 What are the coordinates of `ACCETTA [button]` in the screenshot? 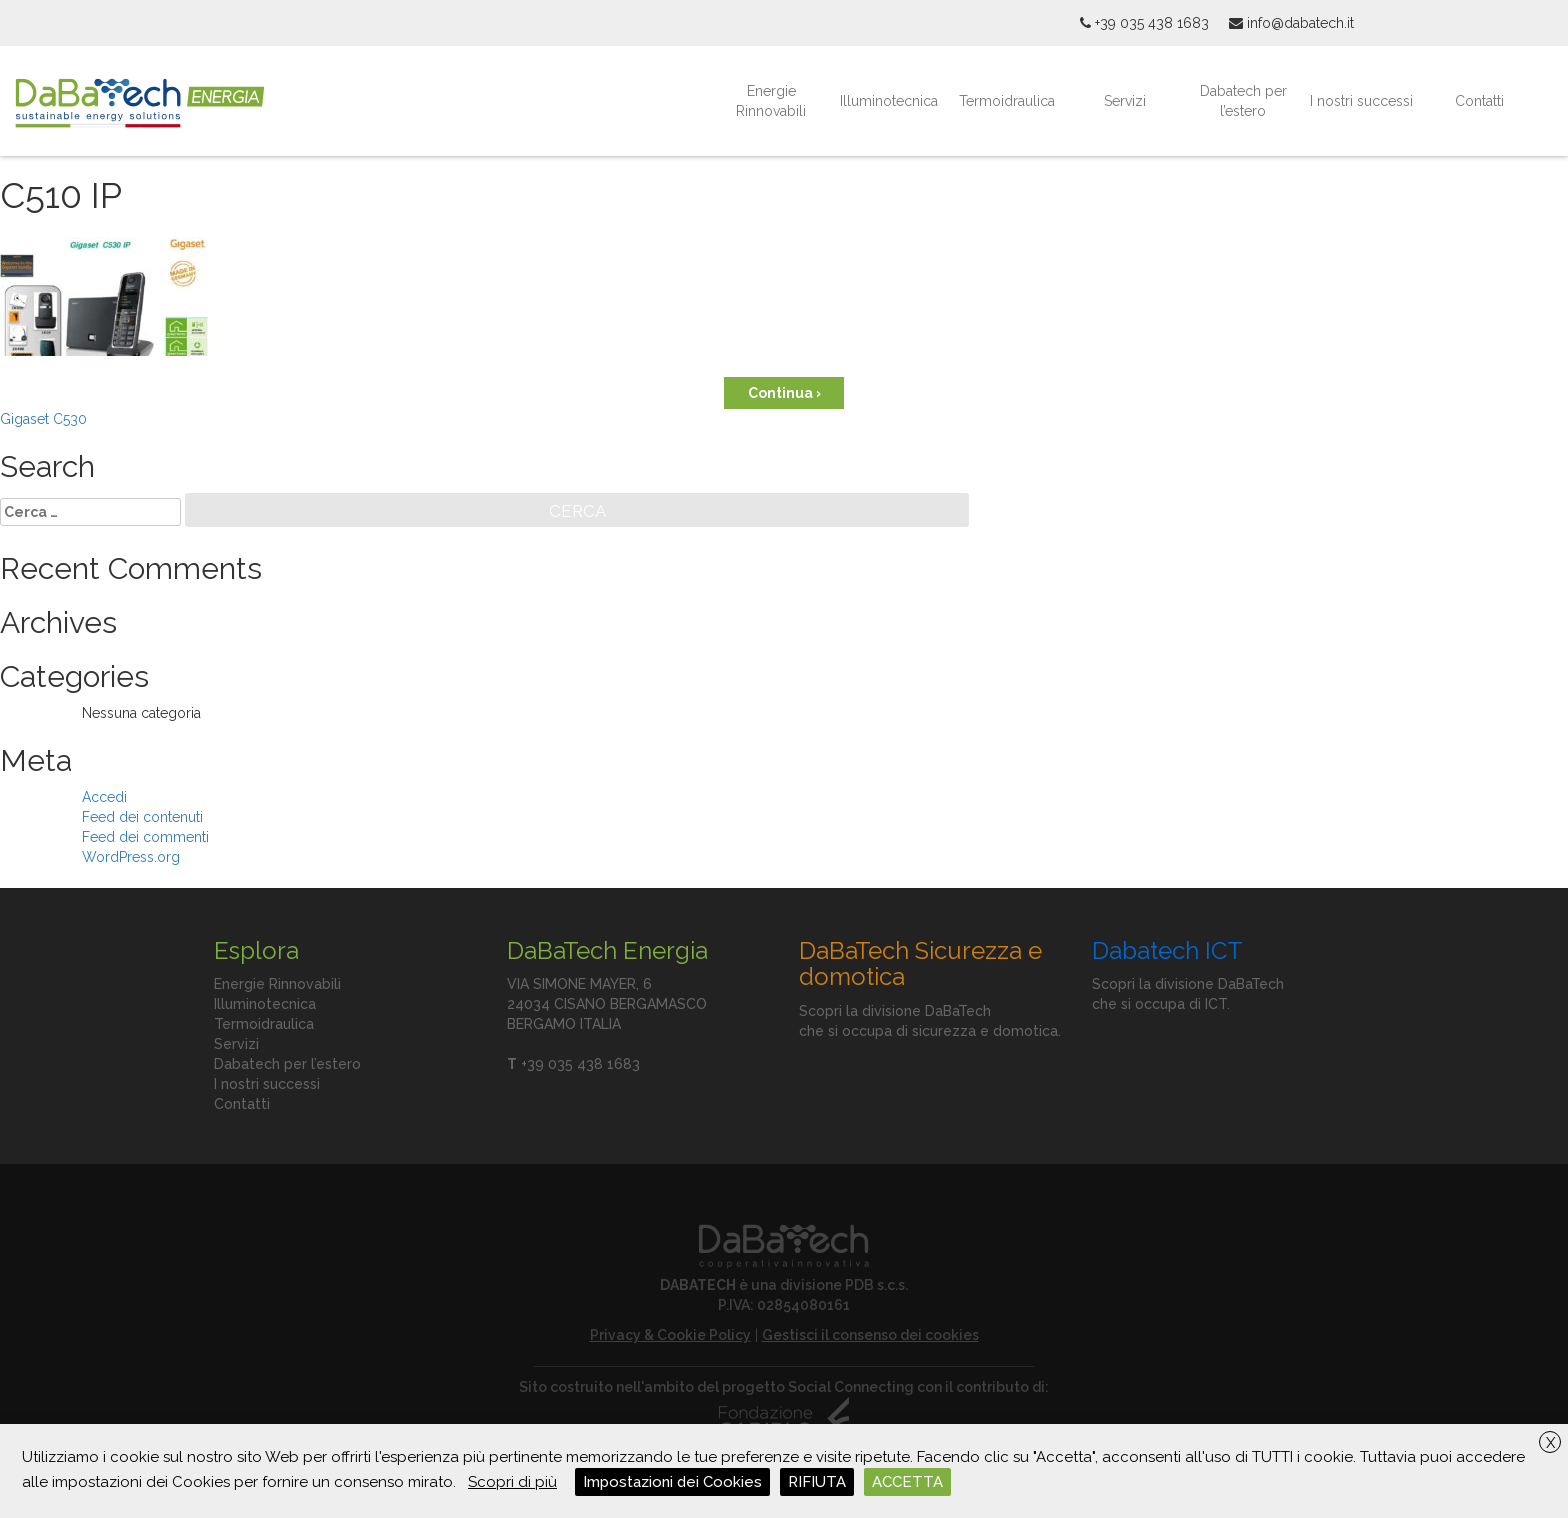 It's located at (907, 1482).